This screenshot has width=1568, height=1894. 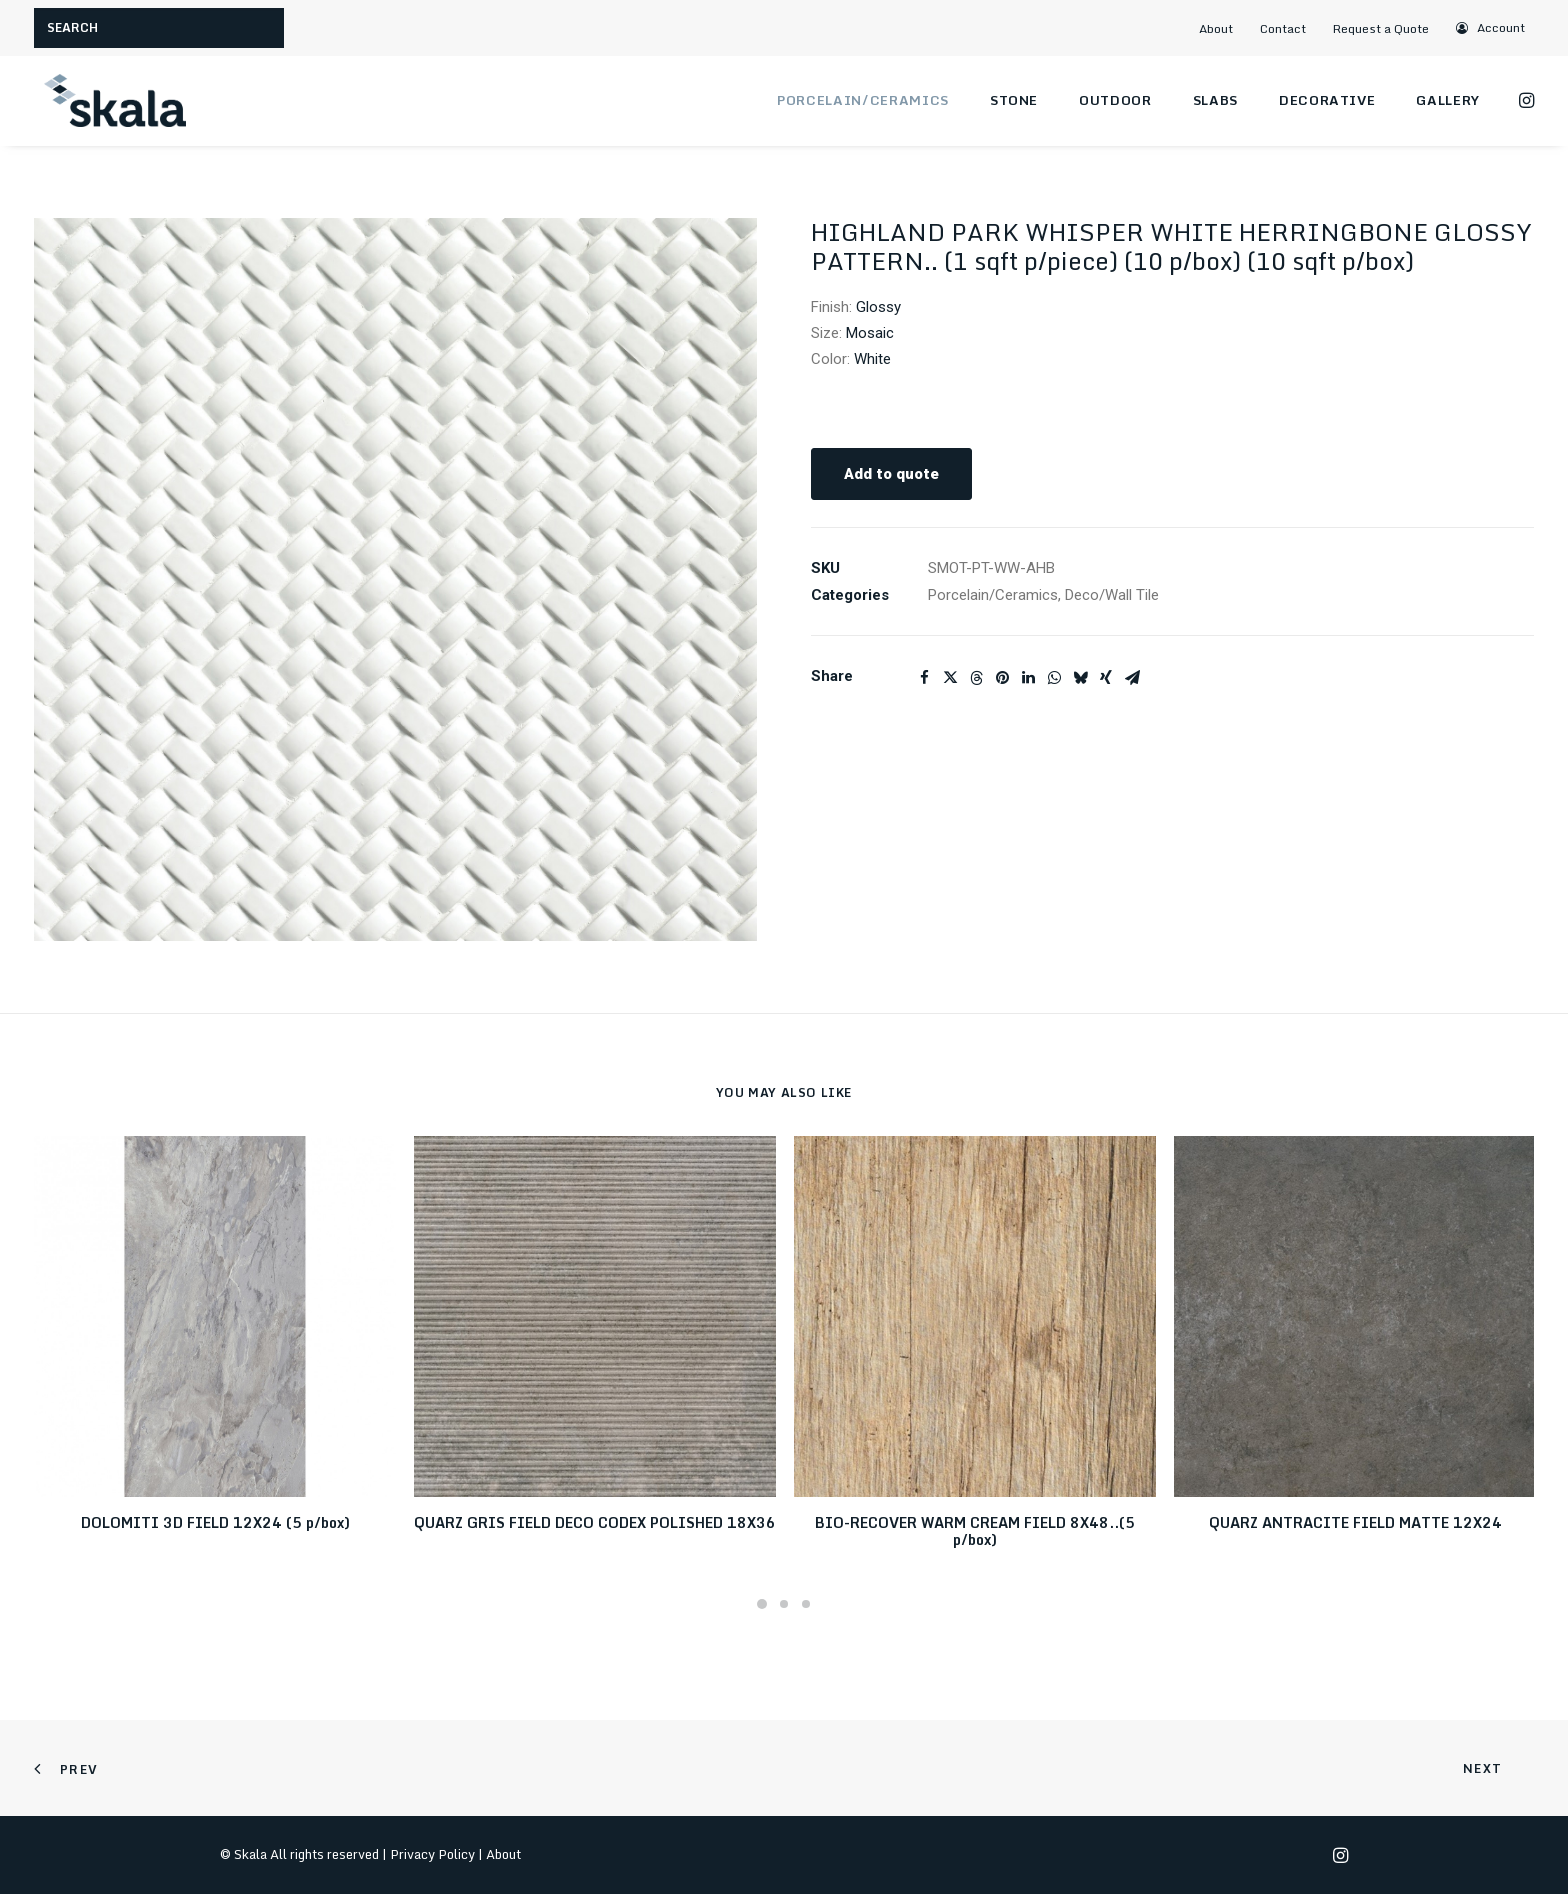 I want to click on White, so click(x=872, y=359).